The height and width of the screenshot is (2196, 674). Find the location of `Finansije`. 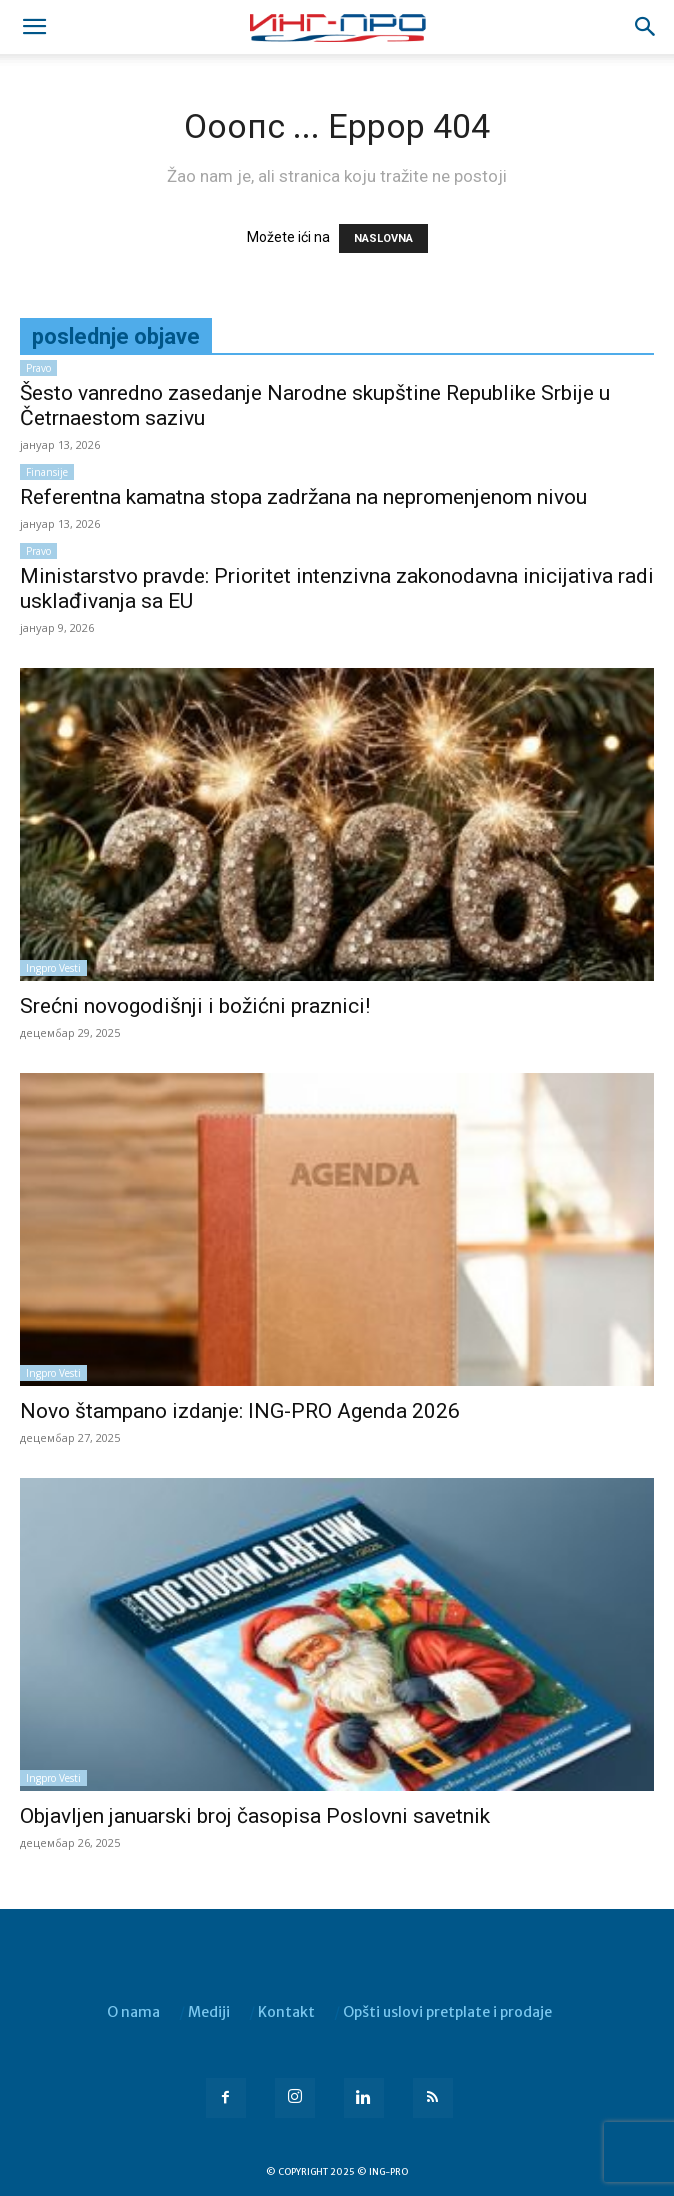

Finansije is located at coordinates (47, 472).